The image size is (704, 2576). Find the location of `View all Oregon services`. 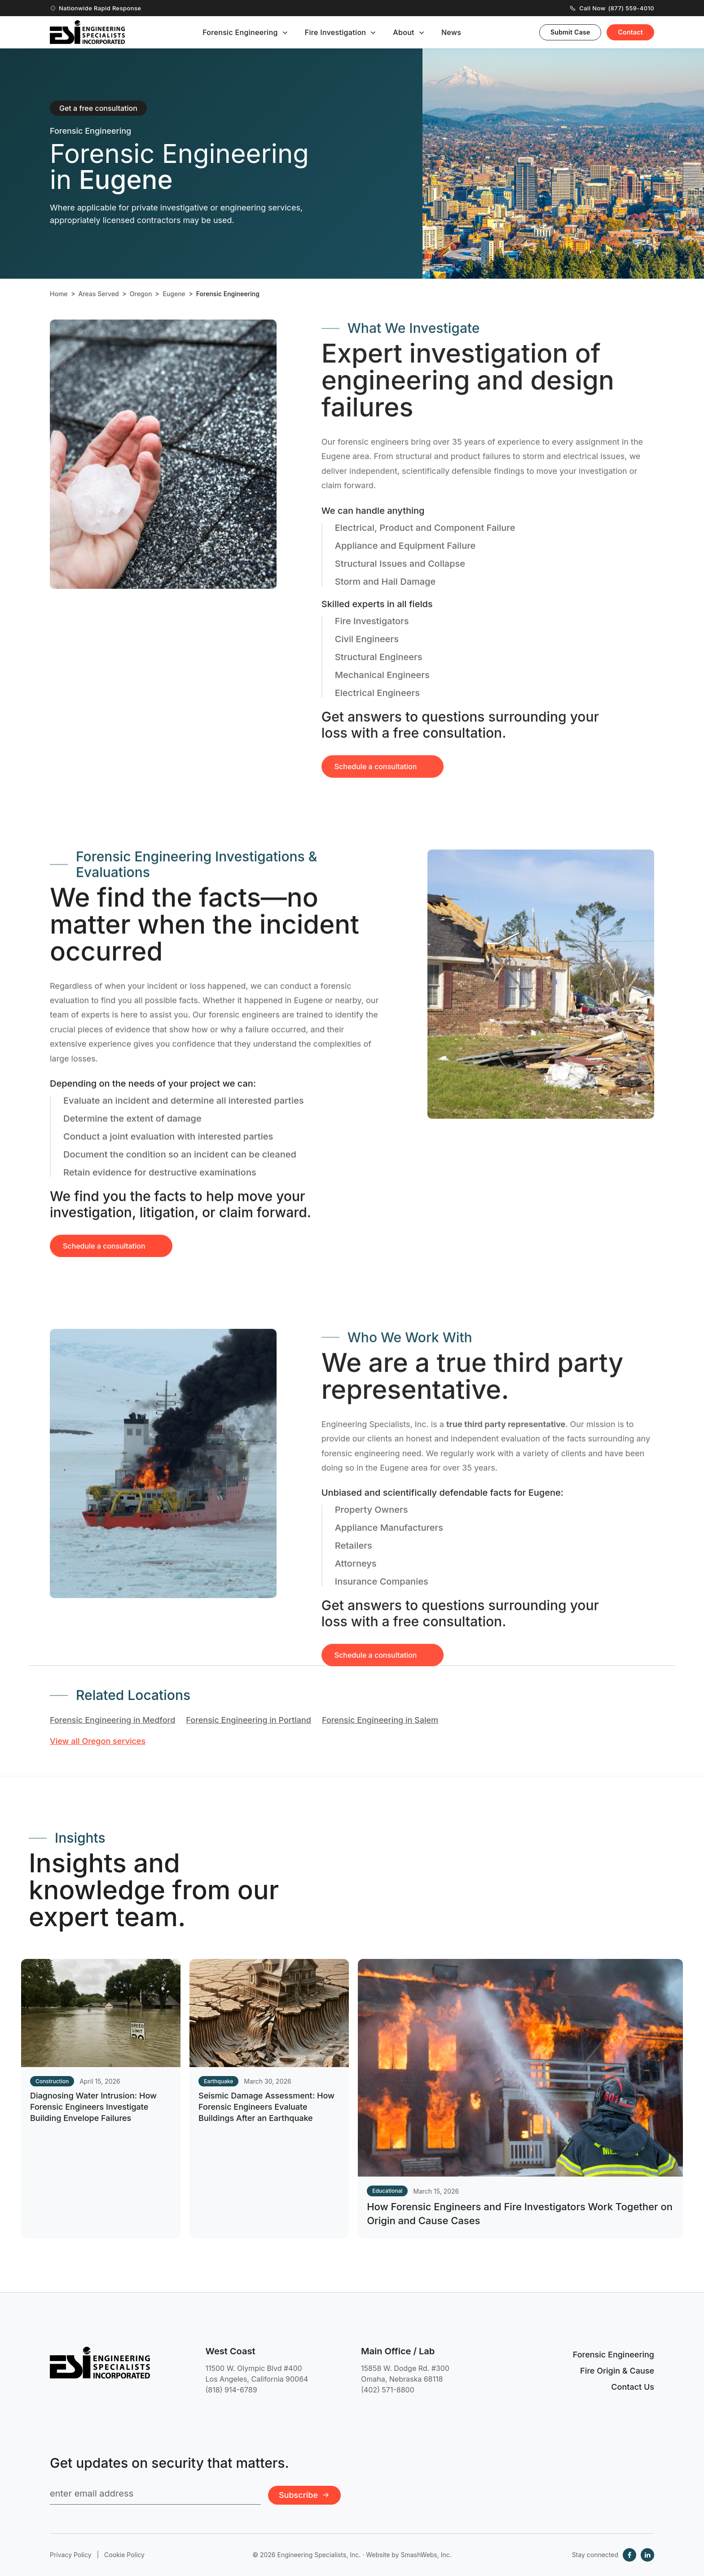

View all Oregon services is located at coordinates (97, 1741).